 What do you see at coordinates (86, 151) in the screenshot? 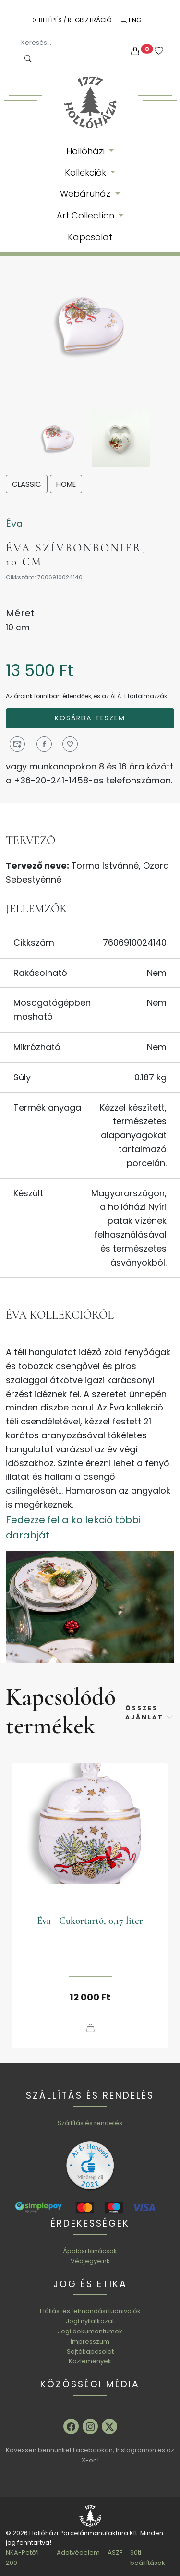
I see `Hollóházi [button]` at bounding box center [86, 151].